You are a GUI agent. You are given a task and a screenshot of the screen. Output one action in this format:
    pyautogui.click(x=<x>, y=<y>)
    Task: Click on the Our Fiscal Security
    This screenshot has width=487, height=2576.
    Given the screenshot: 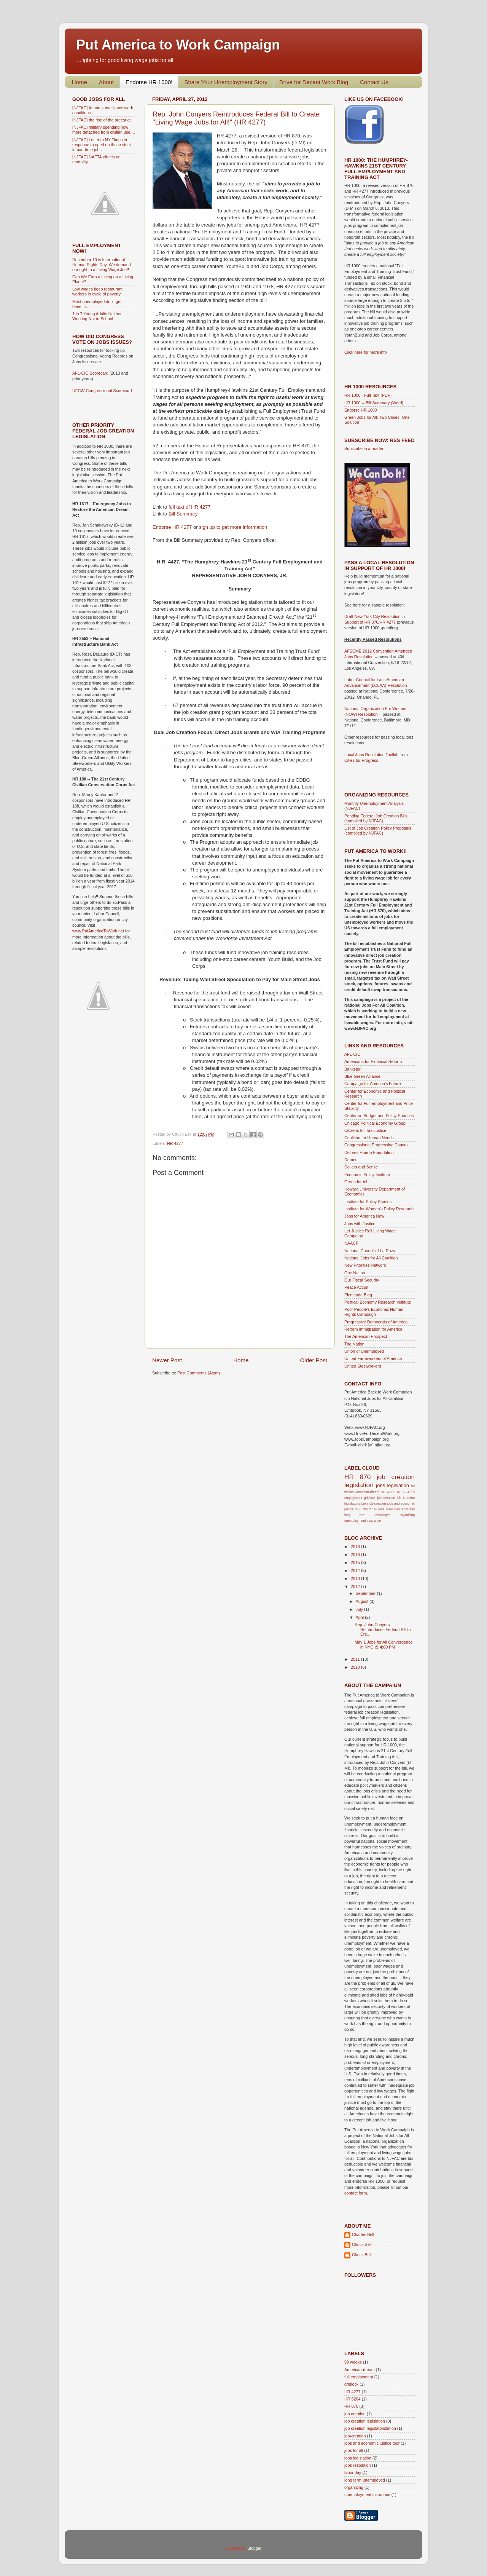 What is the action you would take?
    pyautogui.click(x=361, y=1280)
    